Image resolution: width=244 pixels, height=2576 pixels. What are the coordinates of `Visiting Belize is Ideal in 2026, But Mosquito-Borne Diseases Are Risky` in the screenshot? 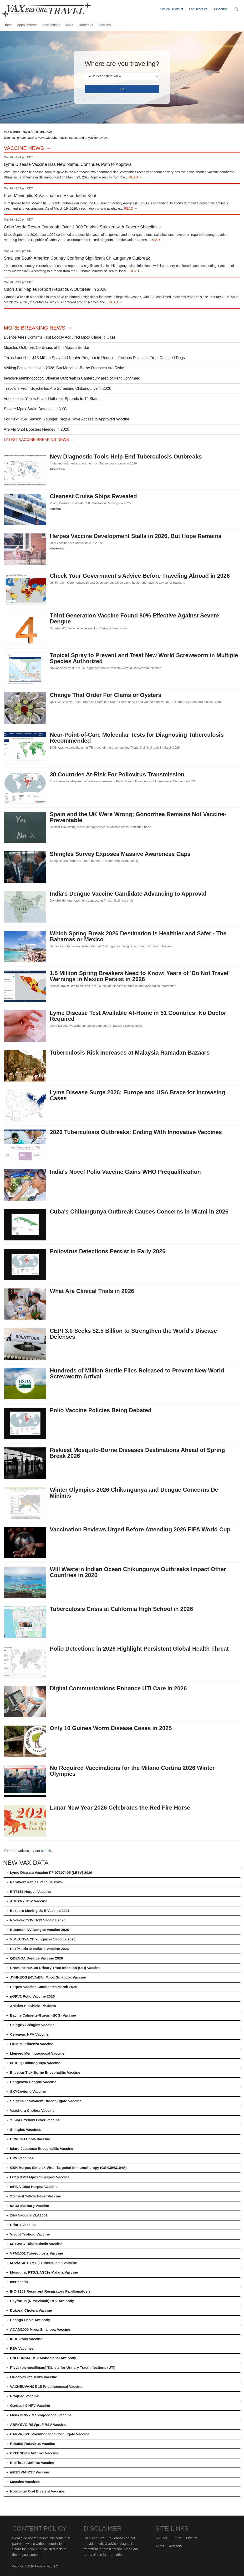 It's located at (64, 368).